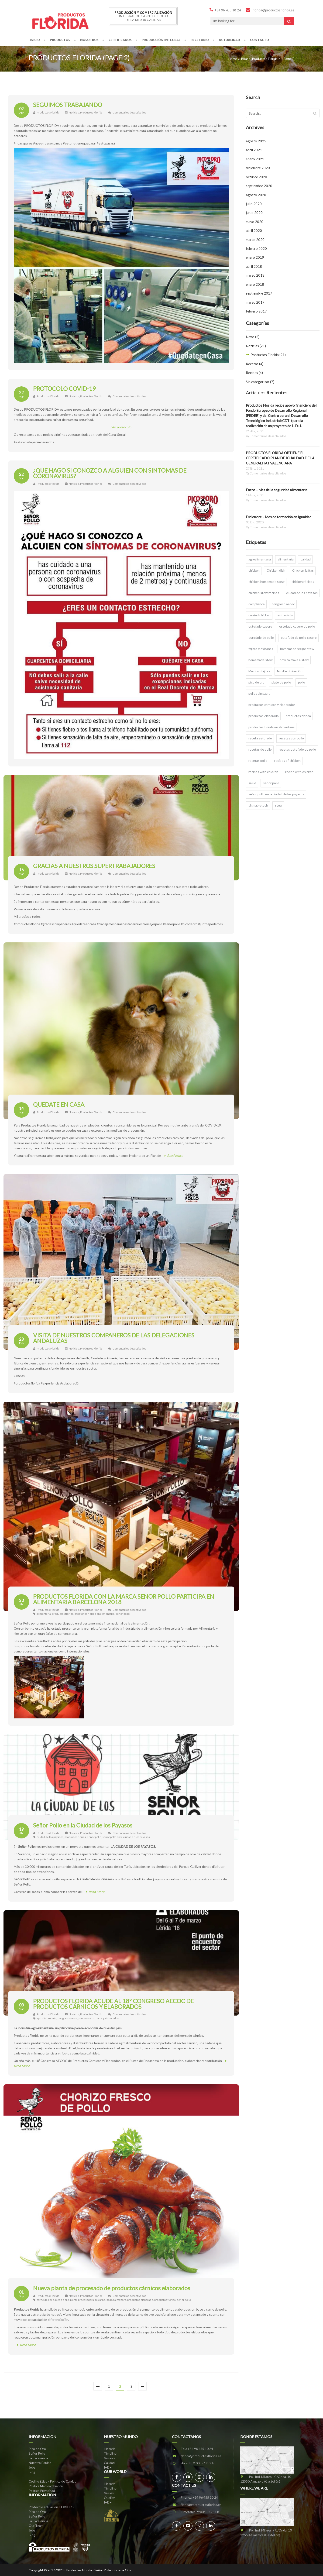  Describe the element at coordinates (109, 473) in the screenshot. I see `¿QUÉ HAGO SI CONOZCO A ALGUIEN CON SÍNTOMAS DE CORONAVIRUS?` at that location.